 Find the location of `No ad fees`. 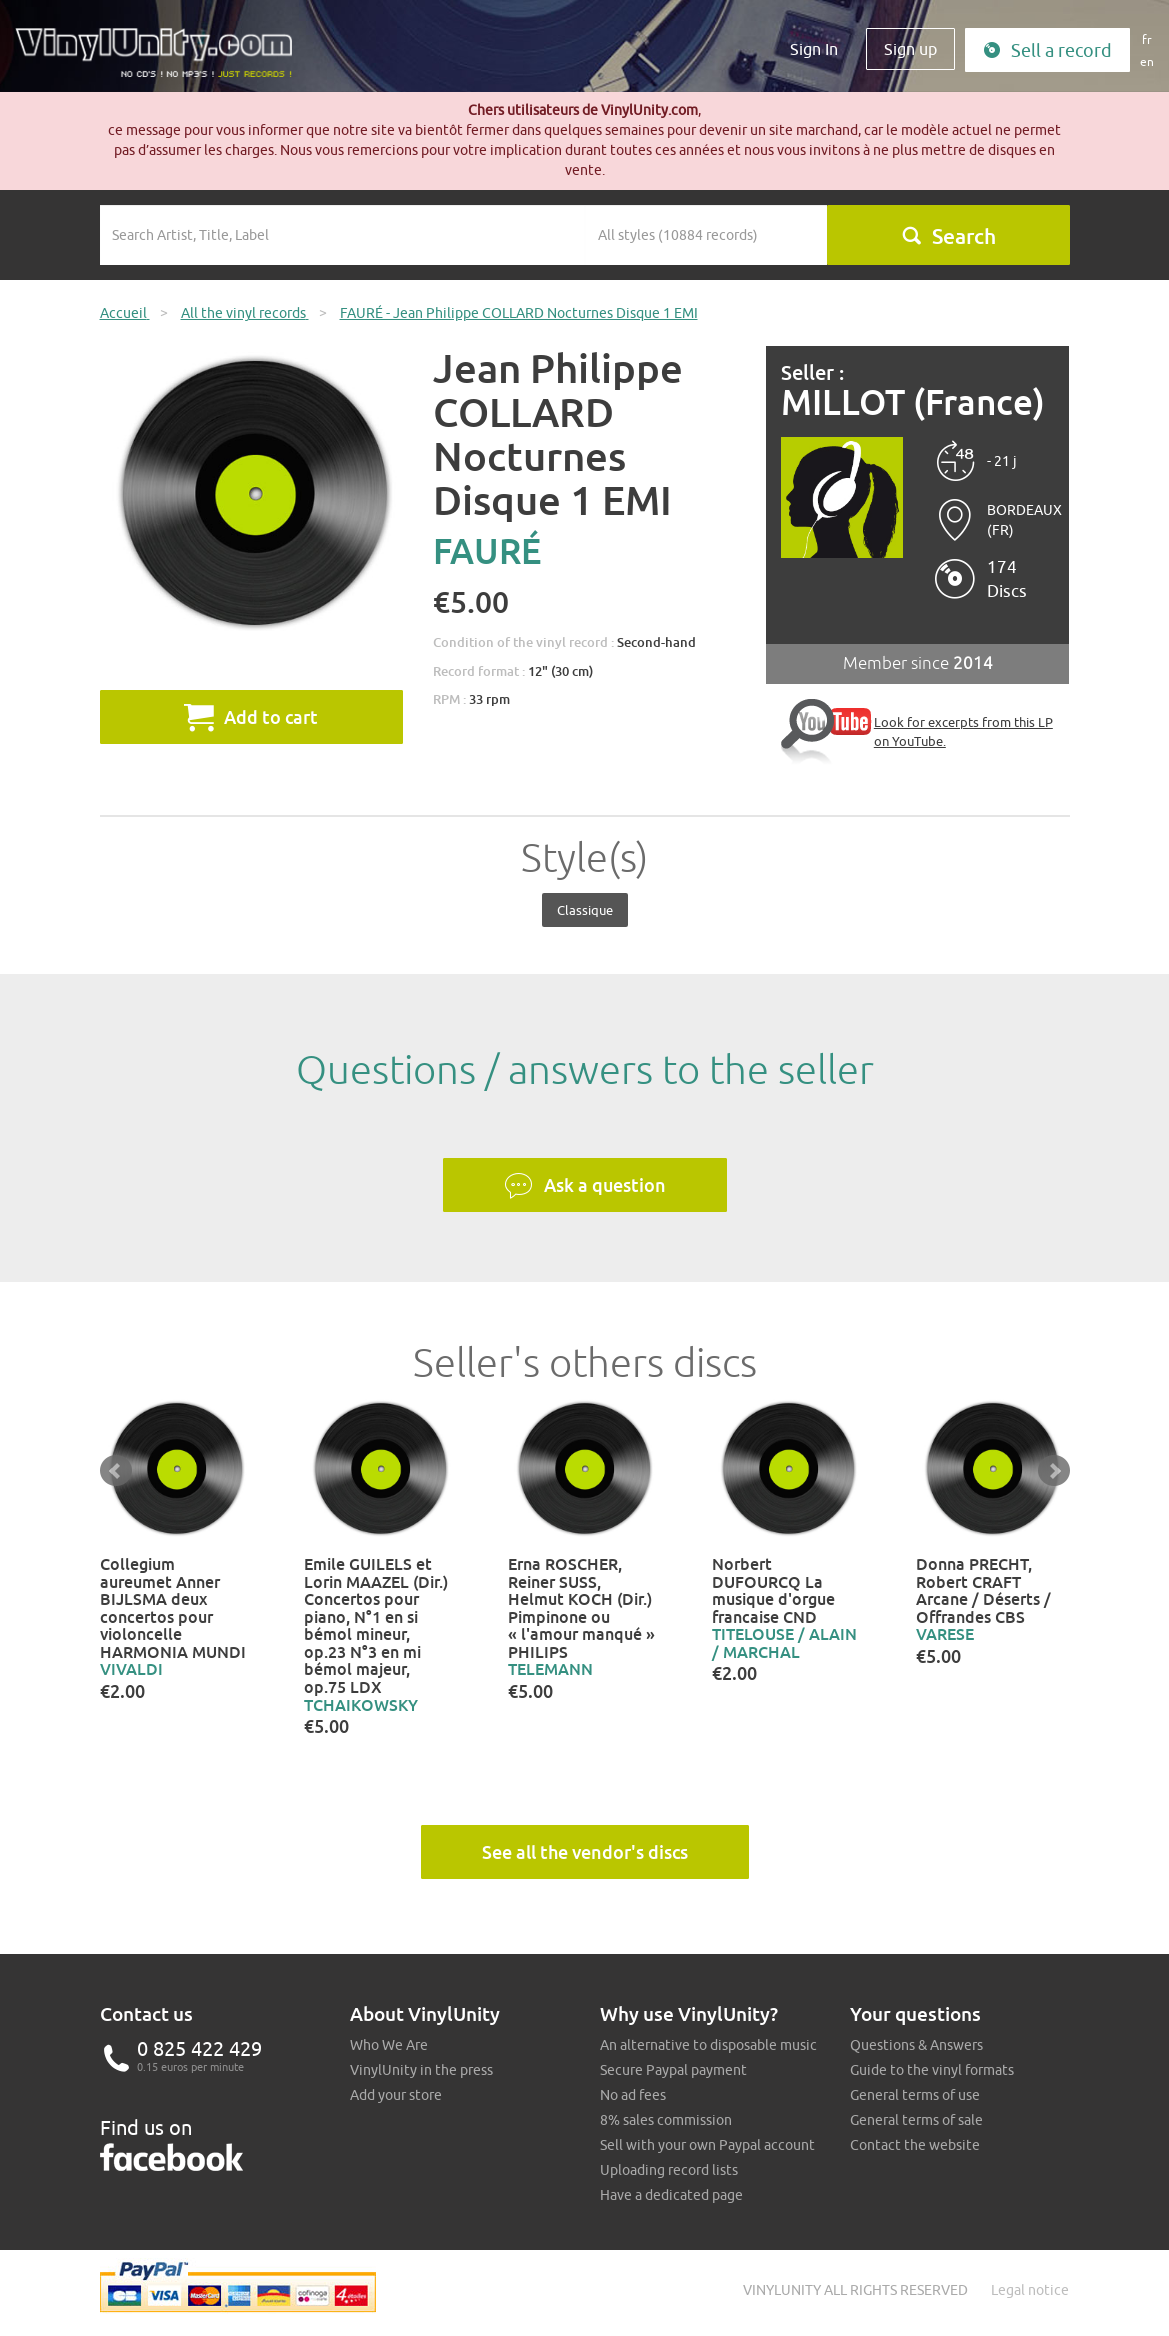

No ad fees is located at coordinates (633, 2095).